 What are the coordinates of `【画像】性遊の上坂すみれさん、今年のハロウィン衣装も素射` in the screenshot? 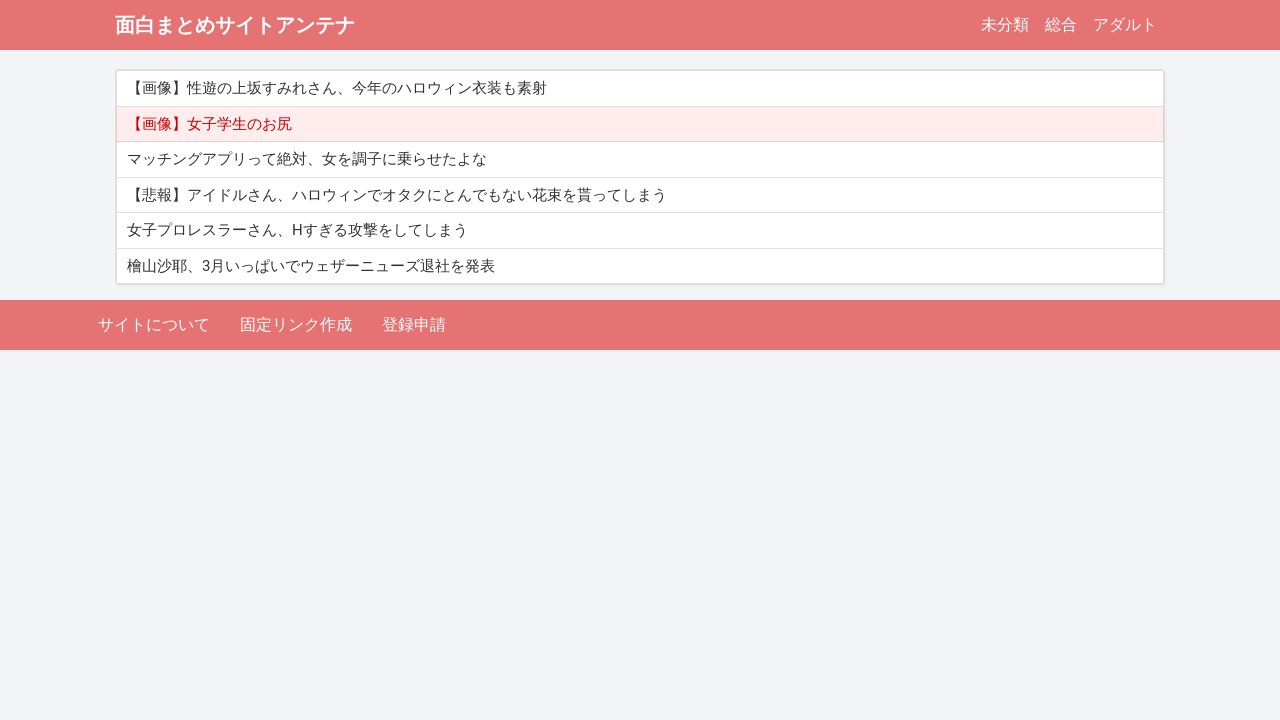 It's located at (337, 88).